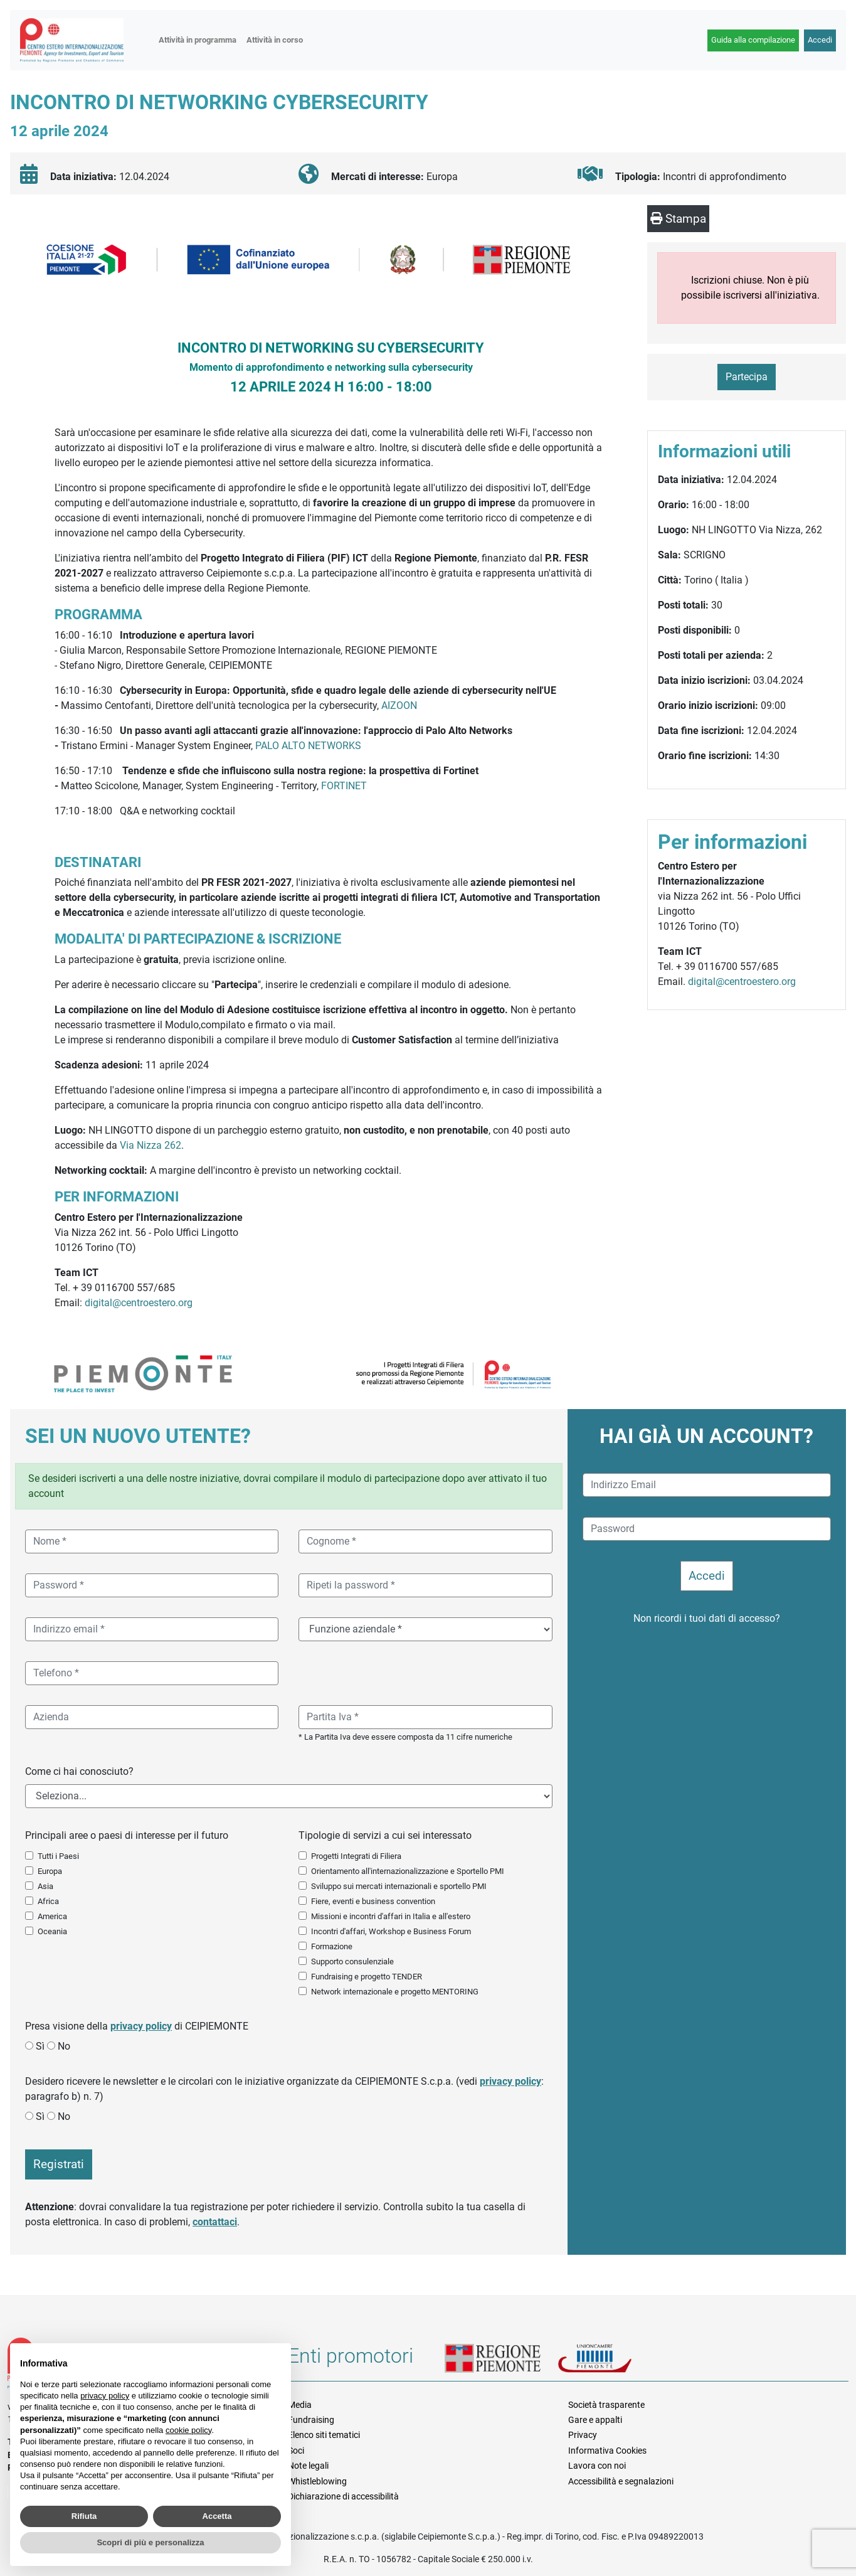 Image resolution: width=856 pixels, height=2576 pixels. What do you see at coordinates (607, 2451) in the screenshot?
I see `Informativa Cookies` at bounding box center [607, 2451].